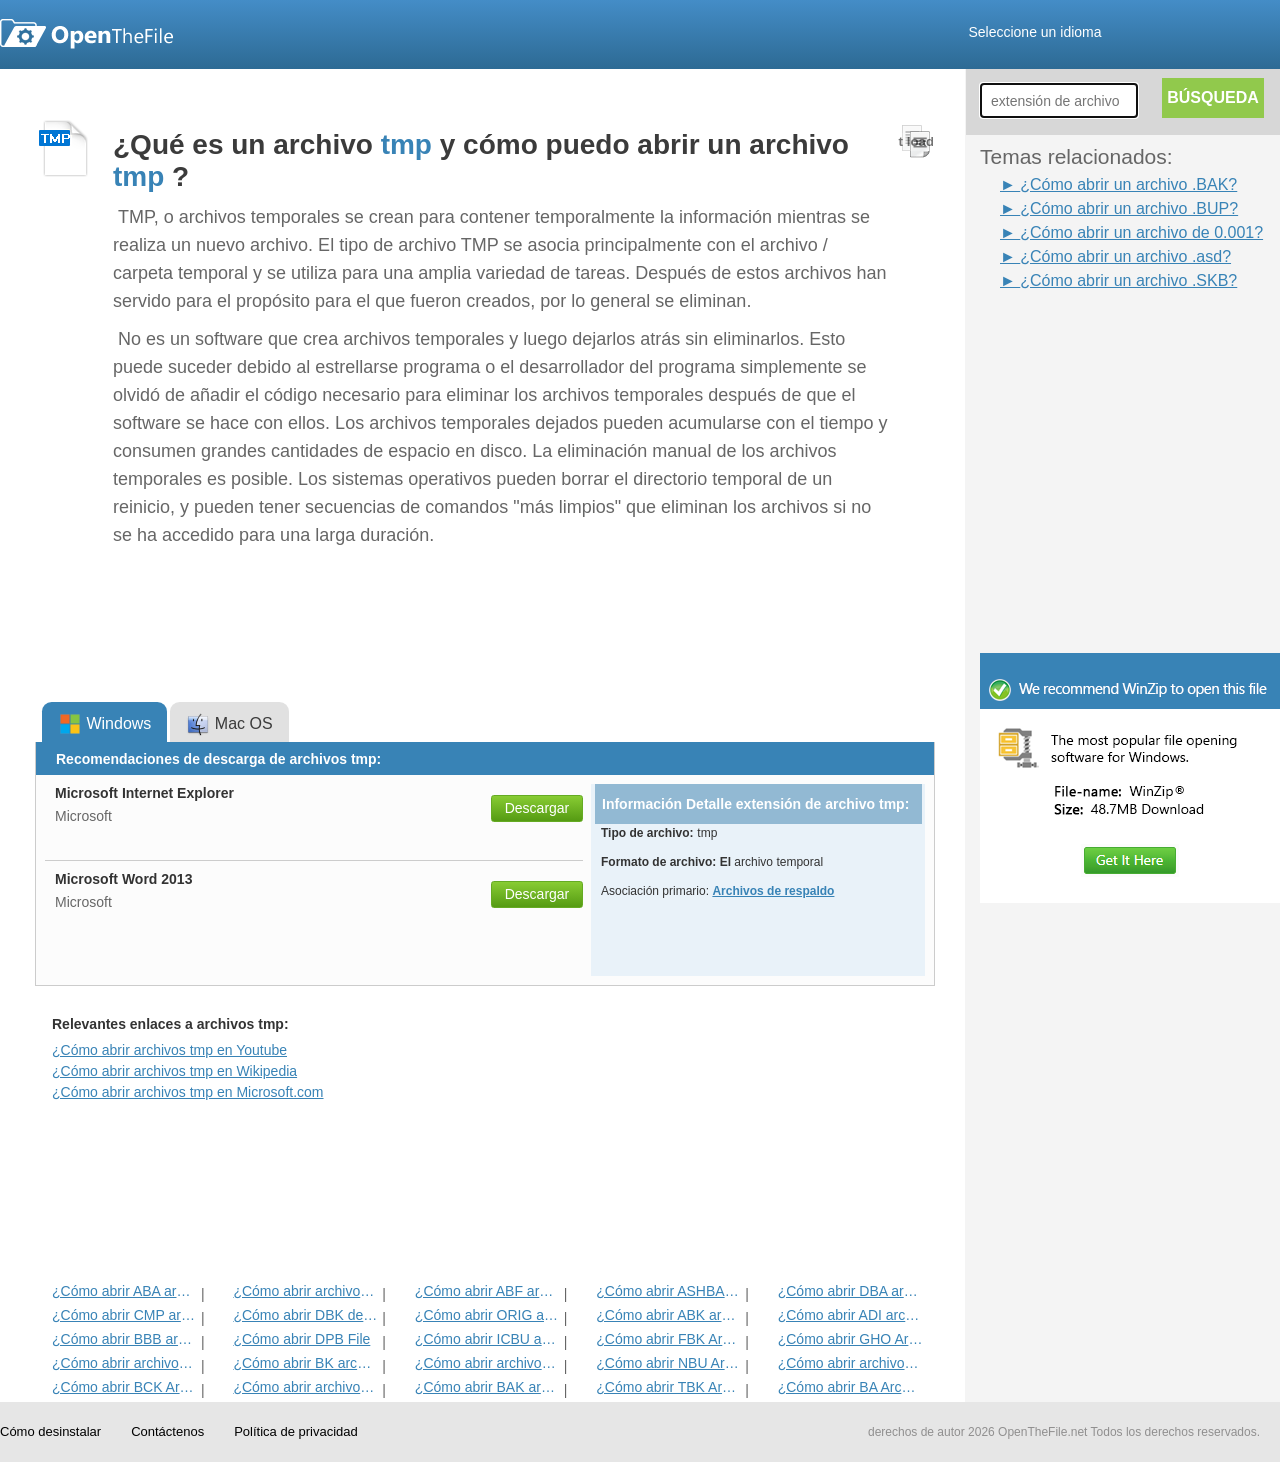 The height and width of the screenshot is (1462, 1280). What do you see at coordinates (487, 1315) in the screenshot?
I see `¿Cómo abrir ORIG archivo` at bounding box center [487, 1315].